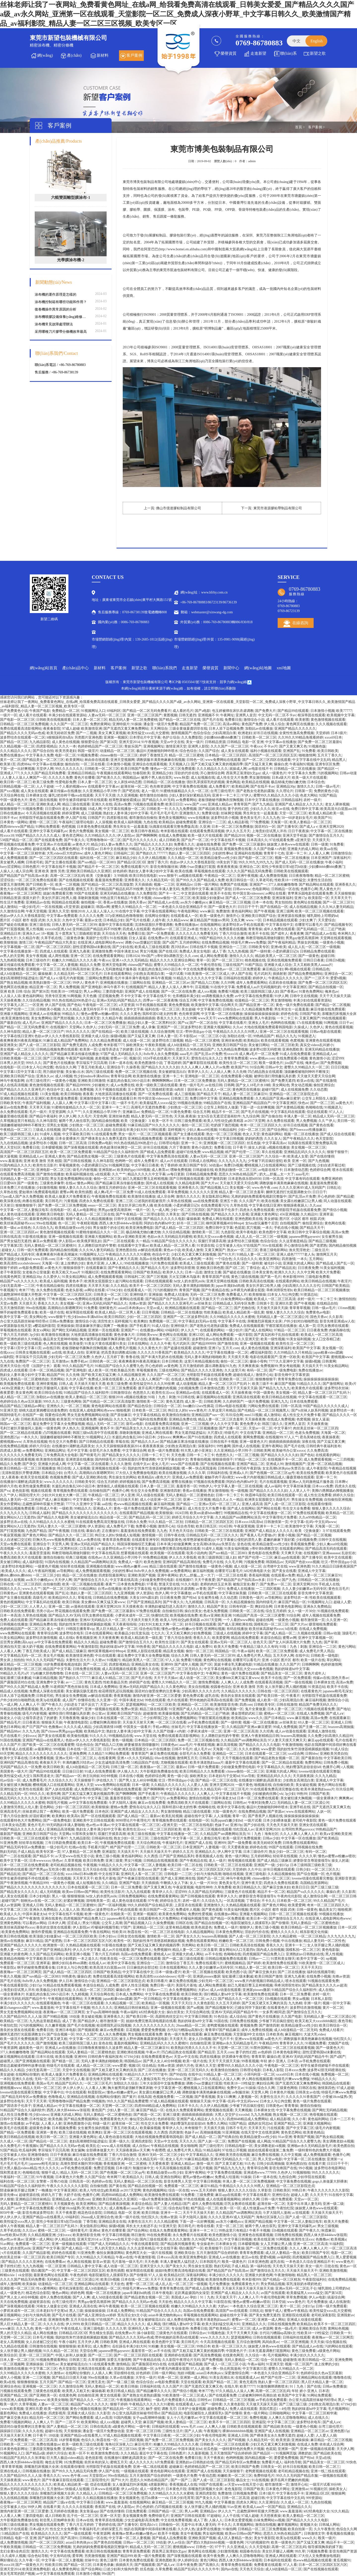 Image resolution: width=357 pixels, height=2576 pixels. I want to click on 成人福利影院, so click(32, 1562).